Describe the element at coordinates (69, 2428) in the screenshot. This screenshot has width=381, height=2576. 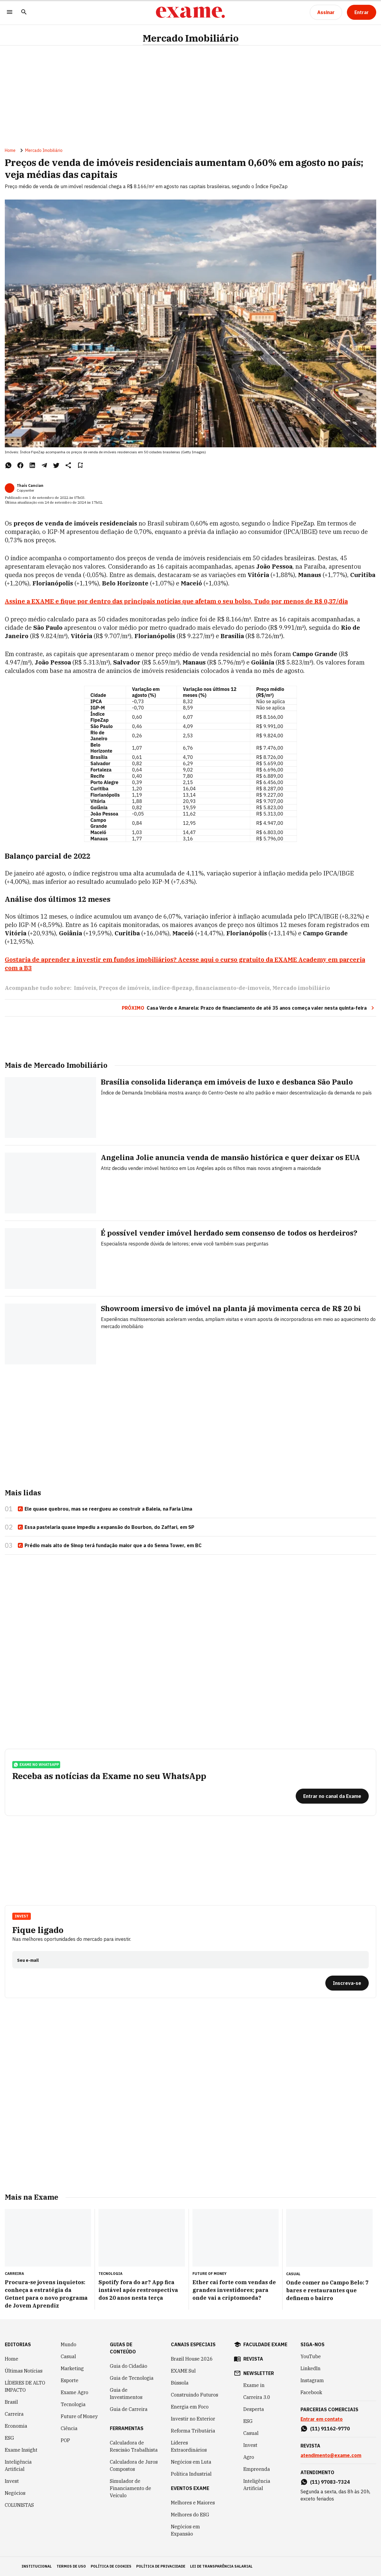
I see `Ciência` at that location.